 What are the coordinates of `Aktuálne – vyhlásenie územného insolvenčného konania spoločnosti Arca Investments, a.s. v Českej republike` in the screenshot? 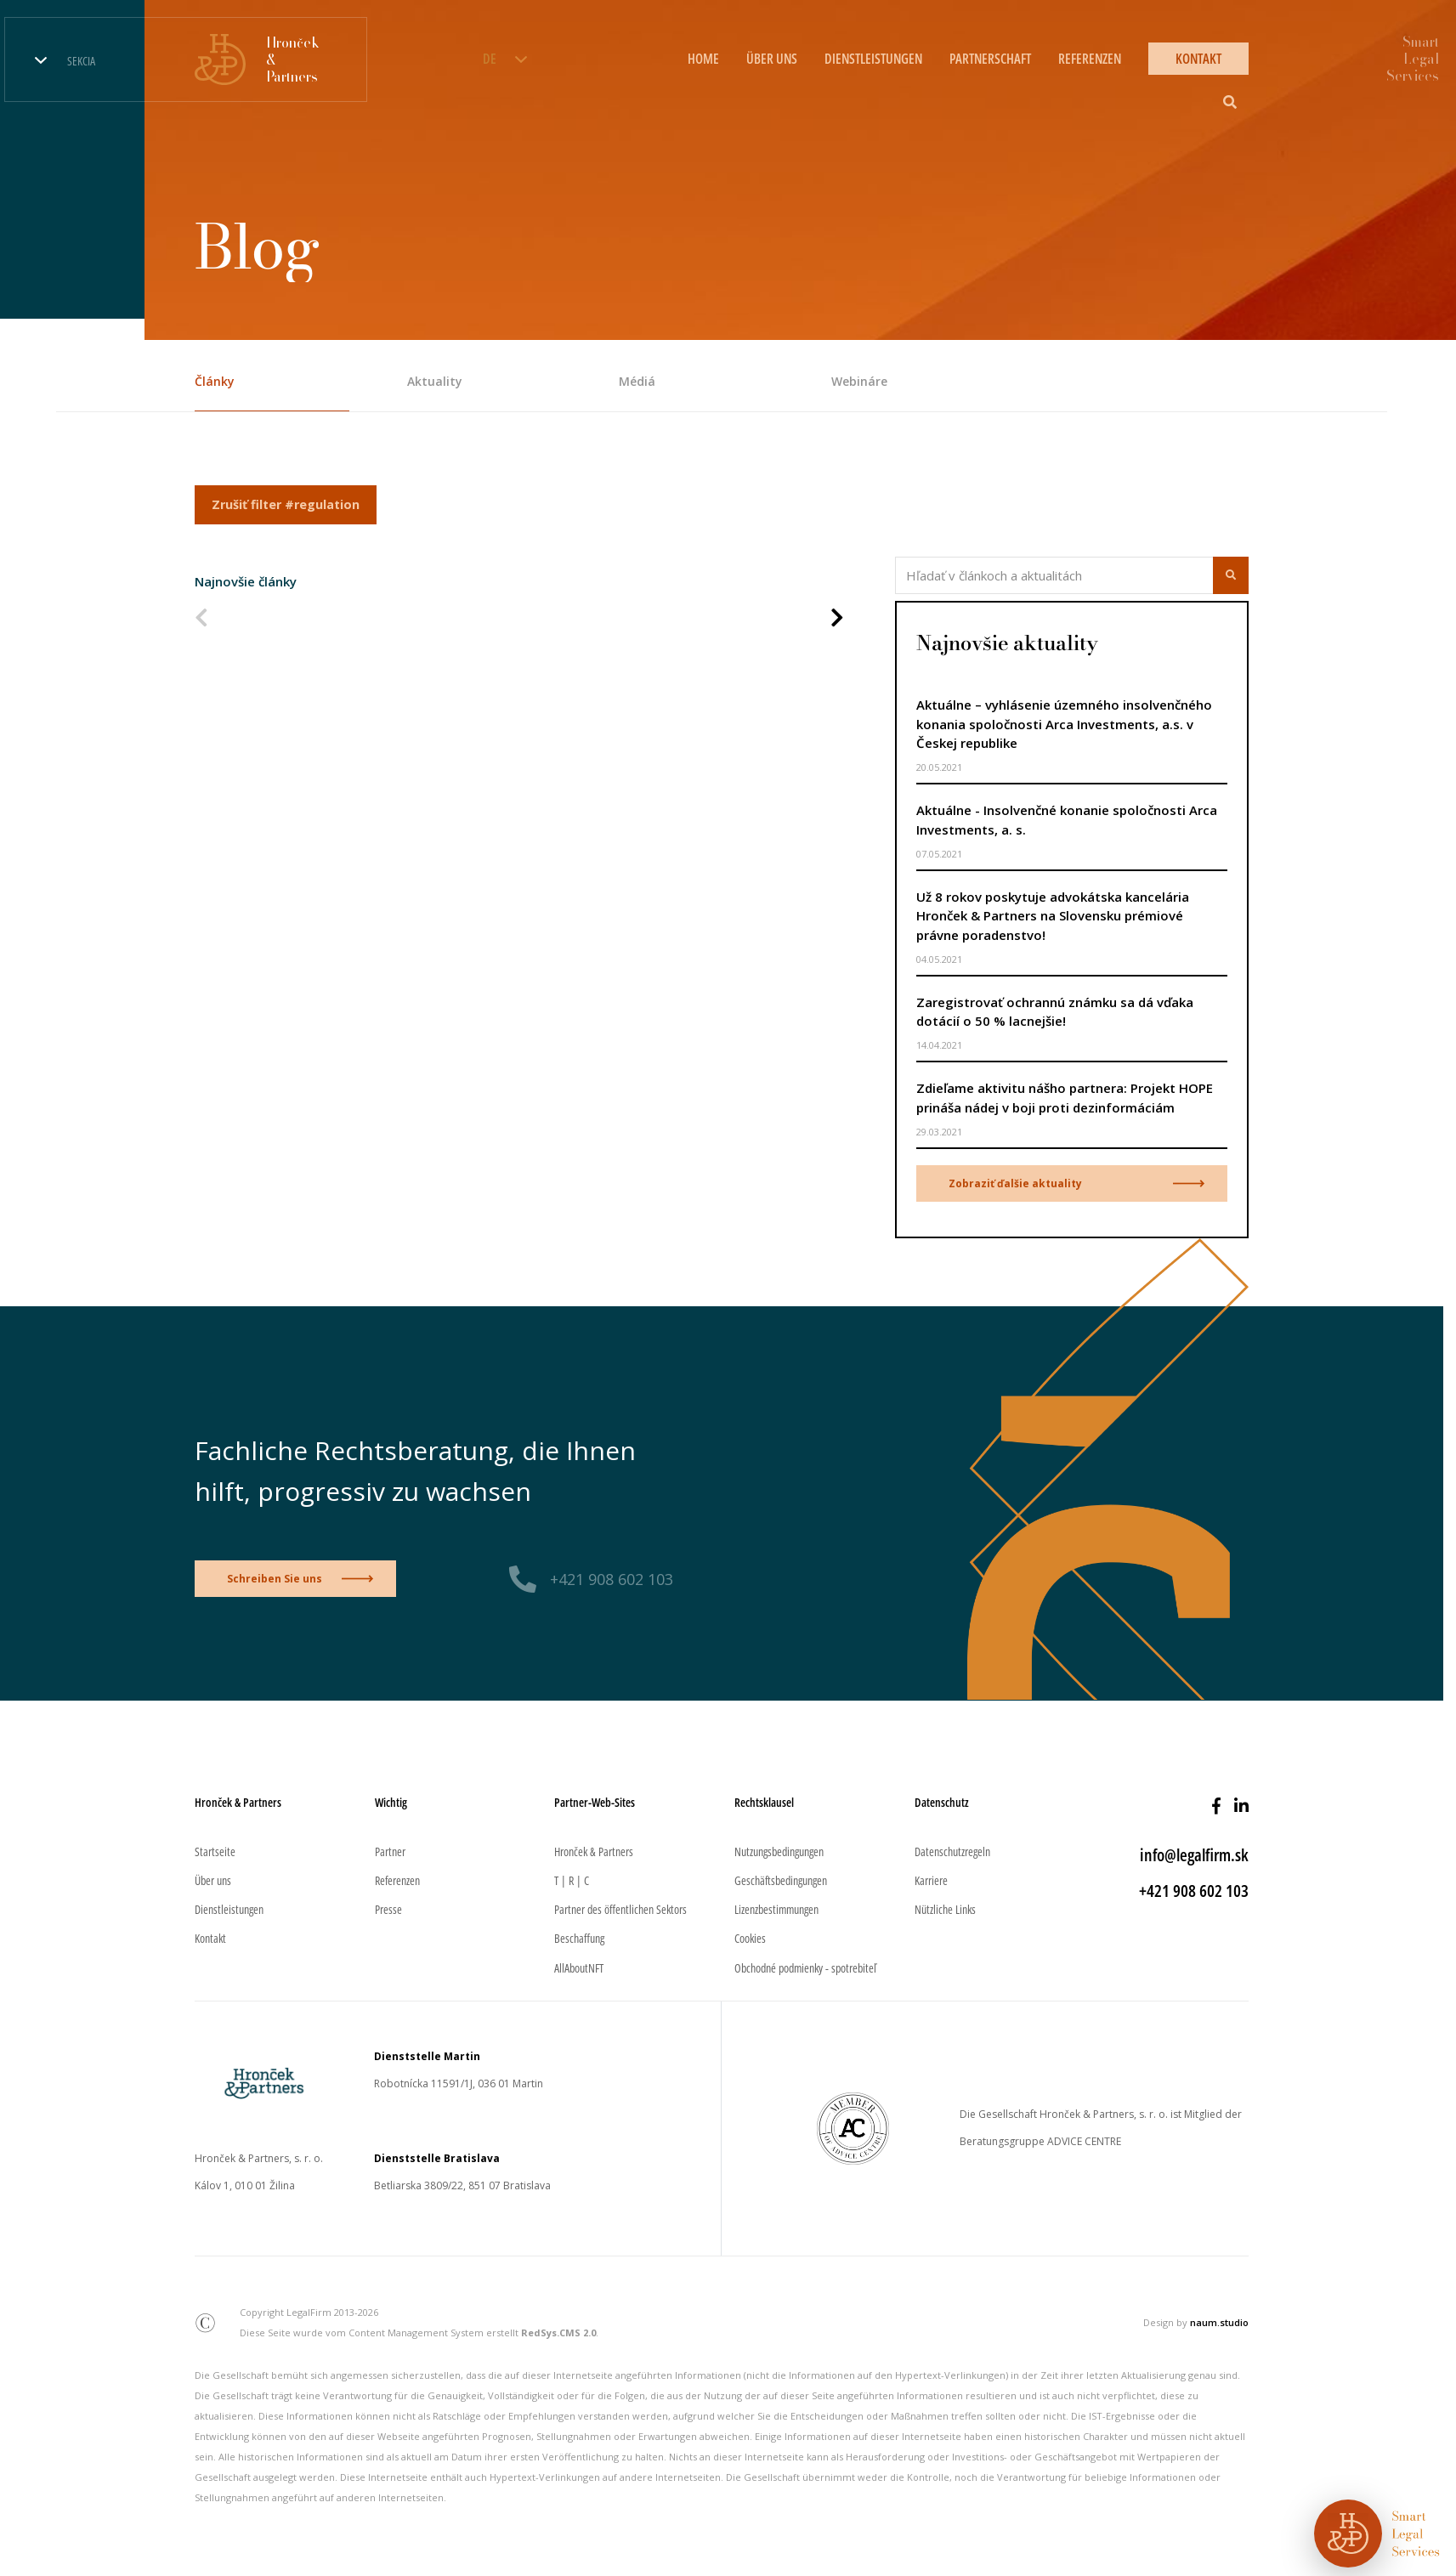 It's located at (1064, 723).